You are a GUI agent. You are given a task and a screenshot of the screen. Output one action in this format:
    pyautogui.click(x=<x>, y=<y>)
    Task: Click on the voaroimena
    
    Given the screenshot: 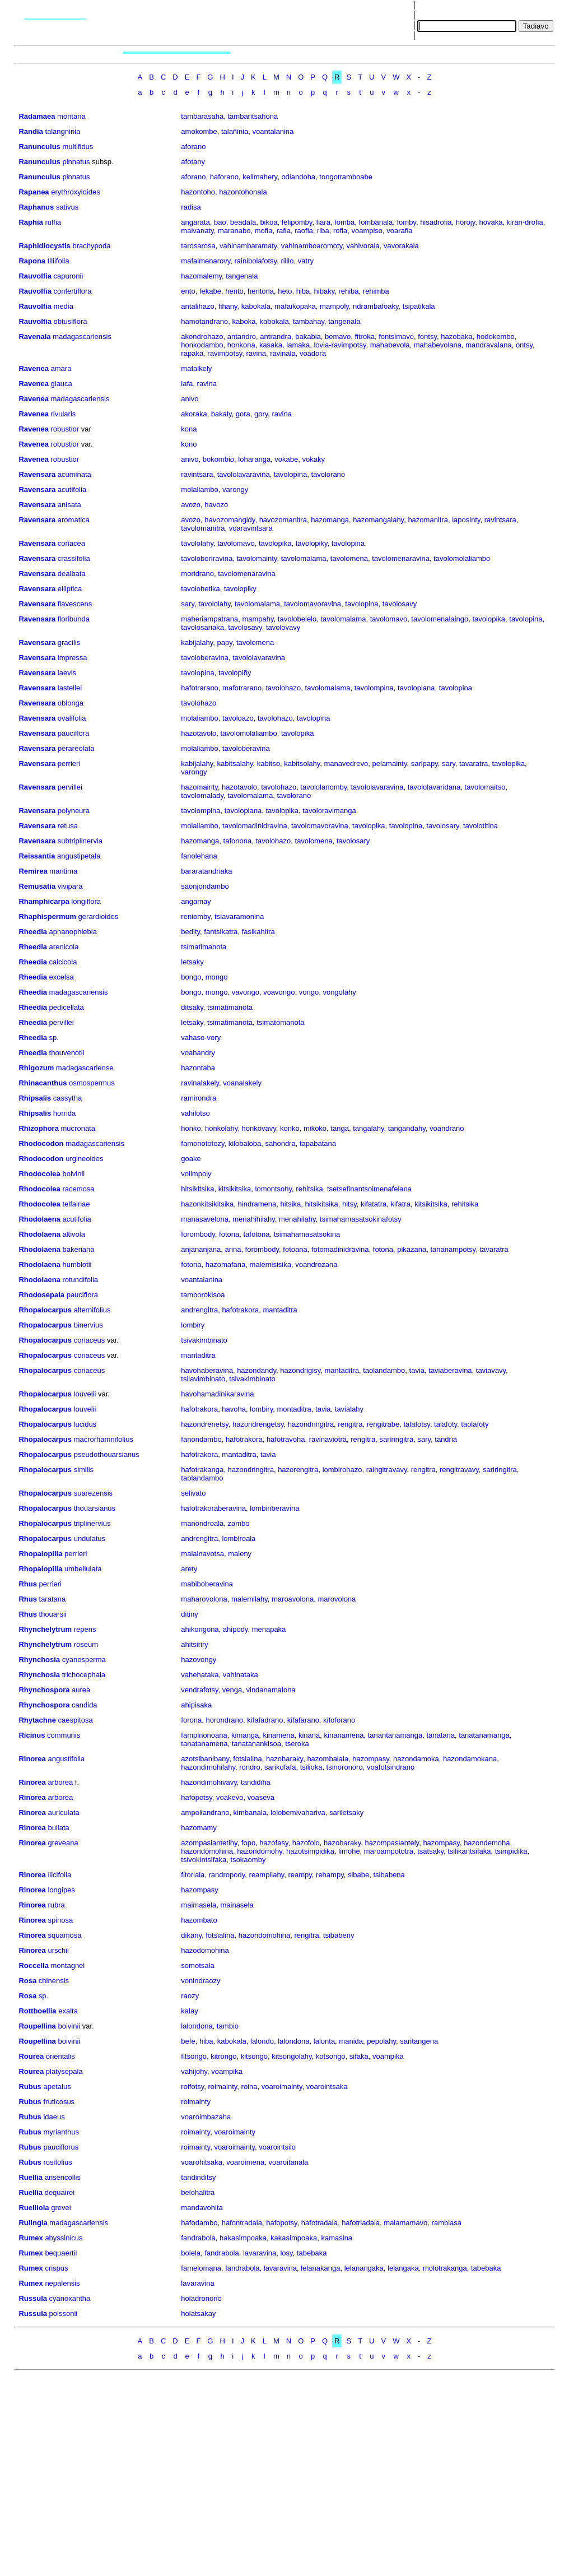 What is the action you would take?
    pyautogui.click(x=245, y=2162)
    